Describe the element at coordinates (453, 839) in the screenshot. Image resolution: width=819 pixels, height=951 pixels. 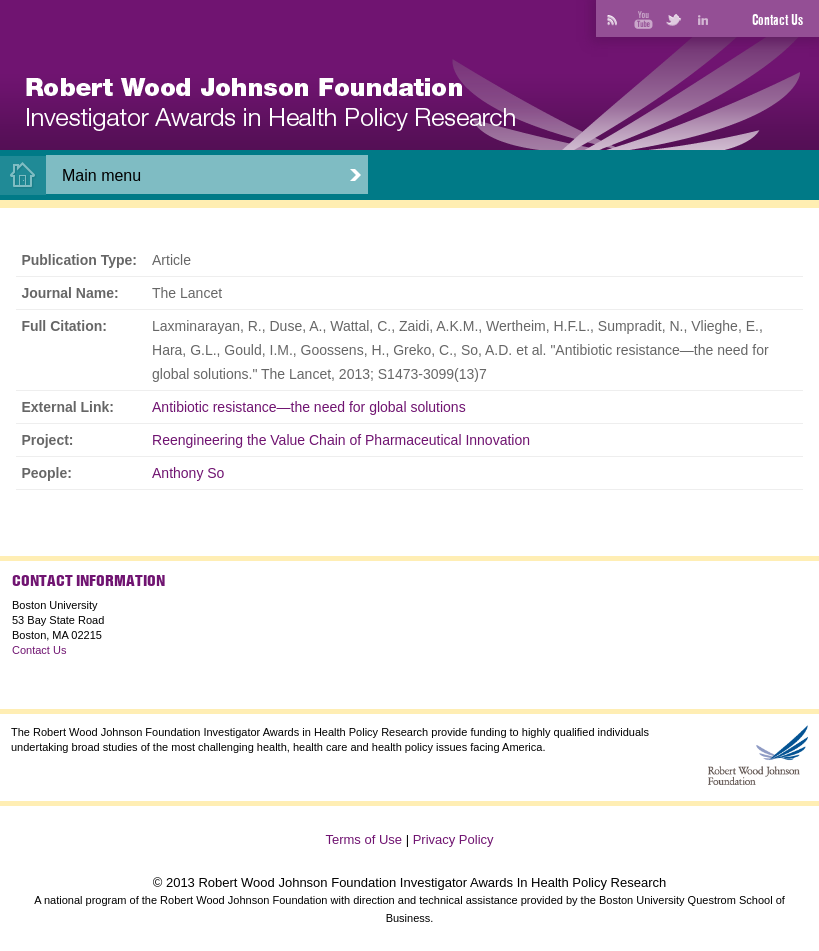
I see `Privacy Policy` at that location.